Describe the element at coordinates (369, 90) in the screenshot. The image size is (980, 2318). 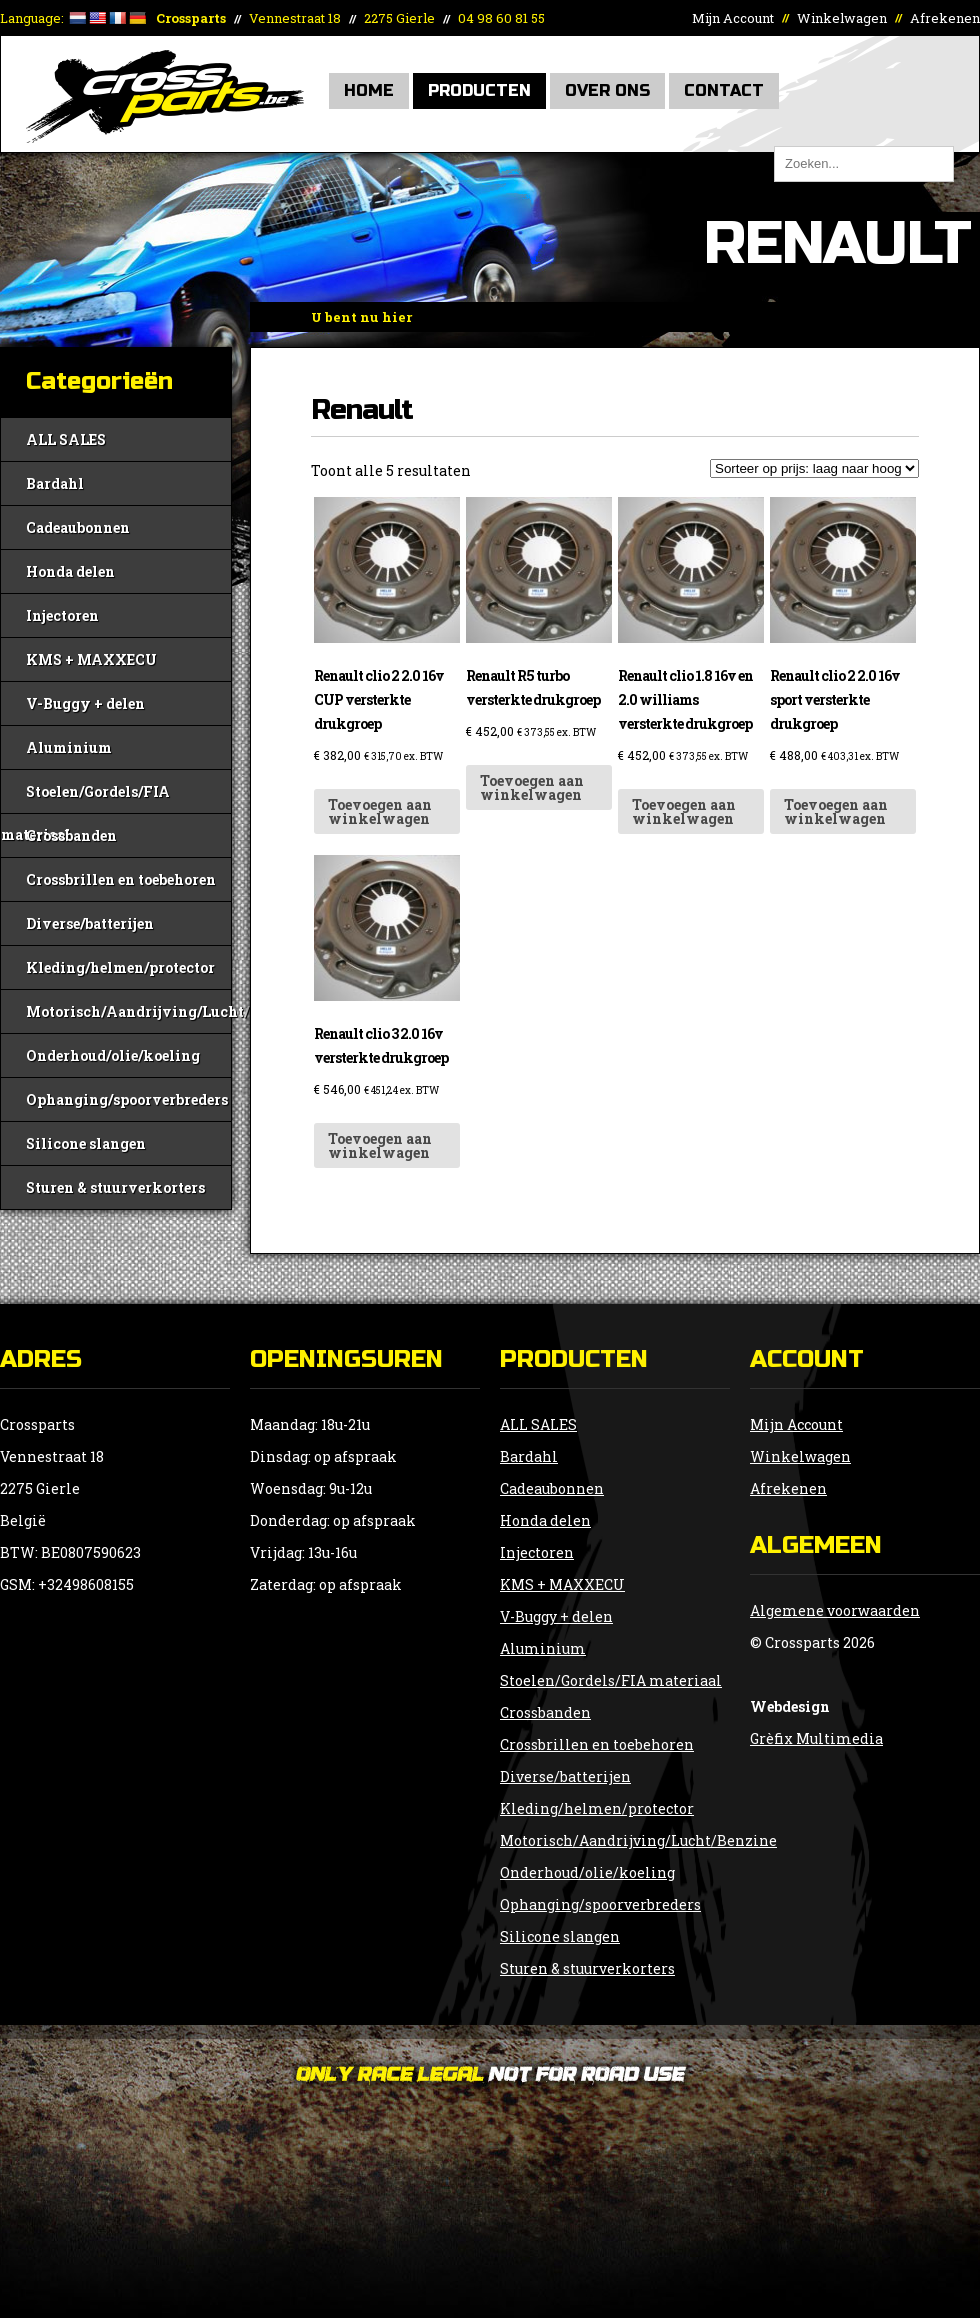
I see `Home` at that location.